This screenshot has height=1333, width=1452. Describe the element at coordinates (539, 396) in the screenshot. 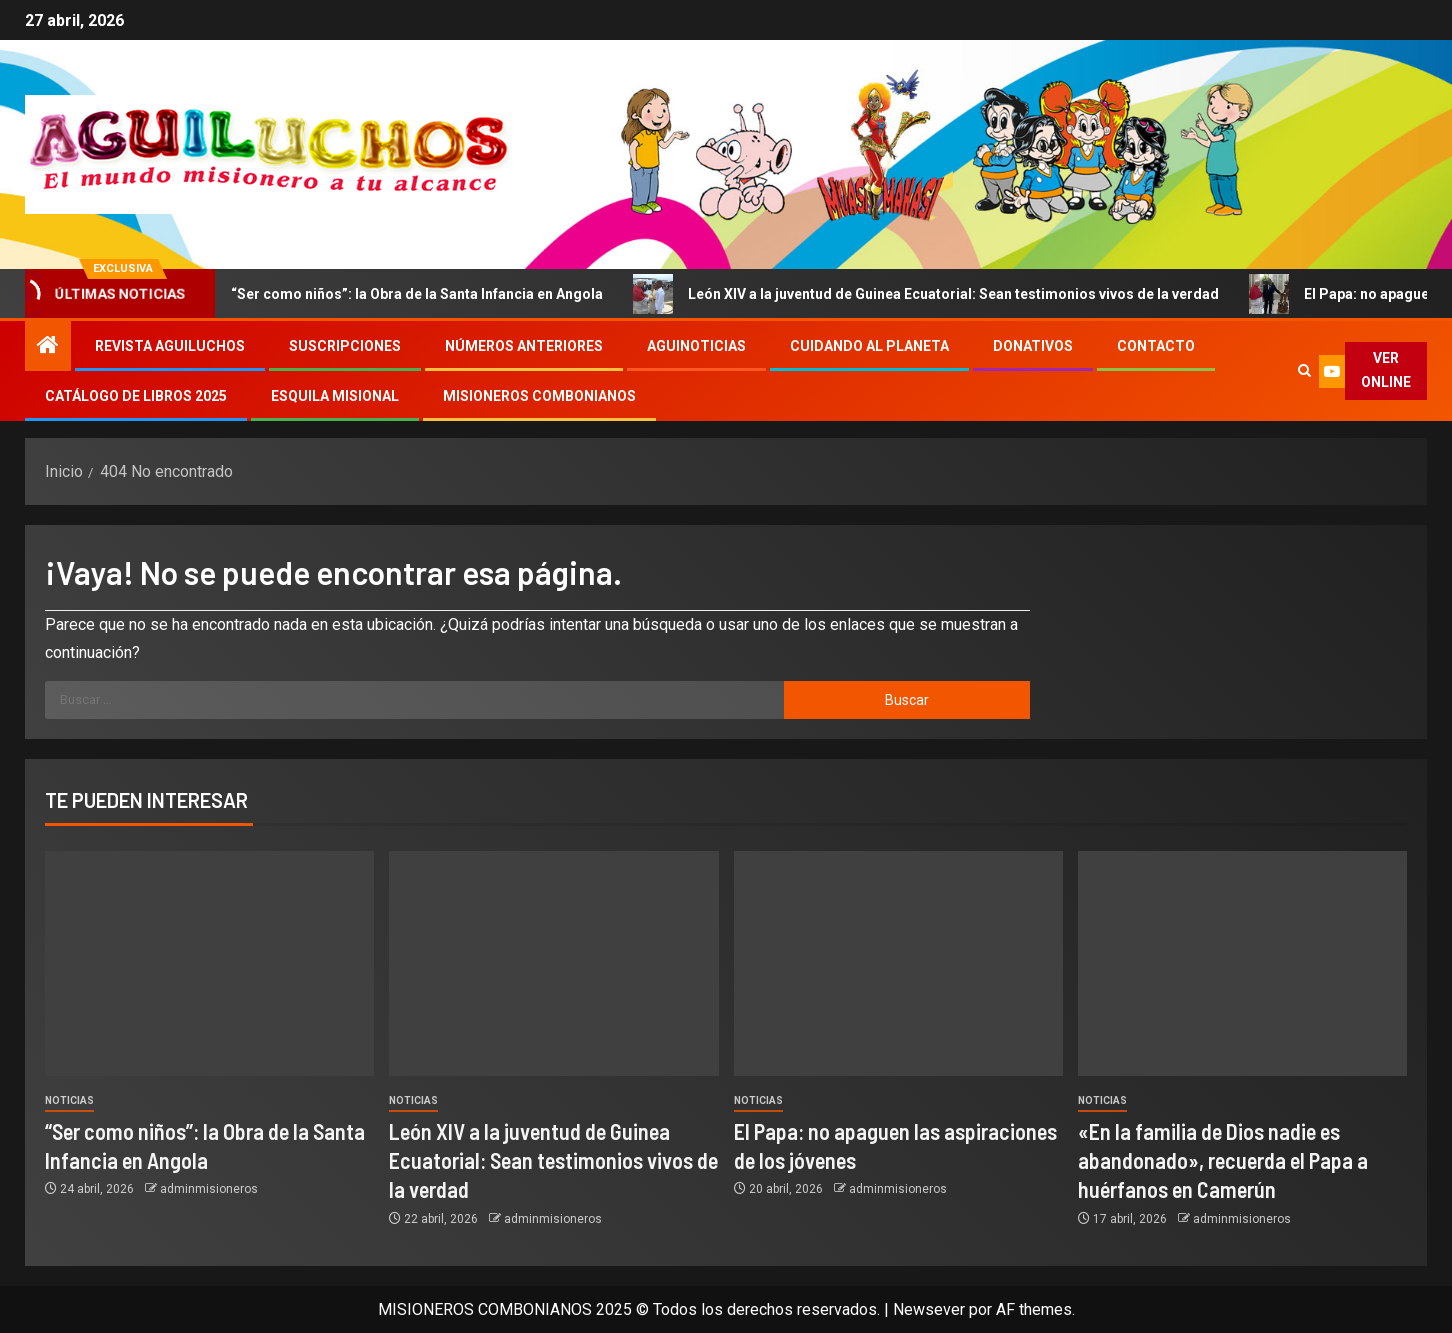

I see `Misioneros Combonianos` at that location.